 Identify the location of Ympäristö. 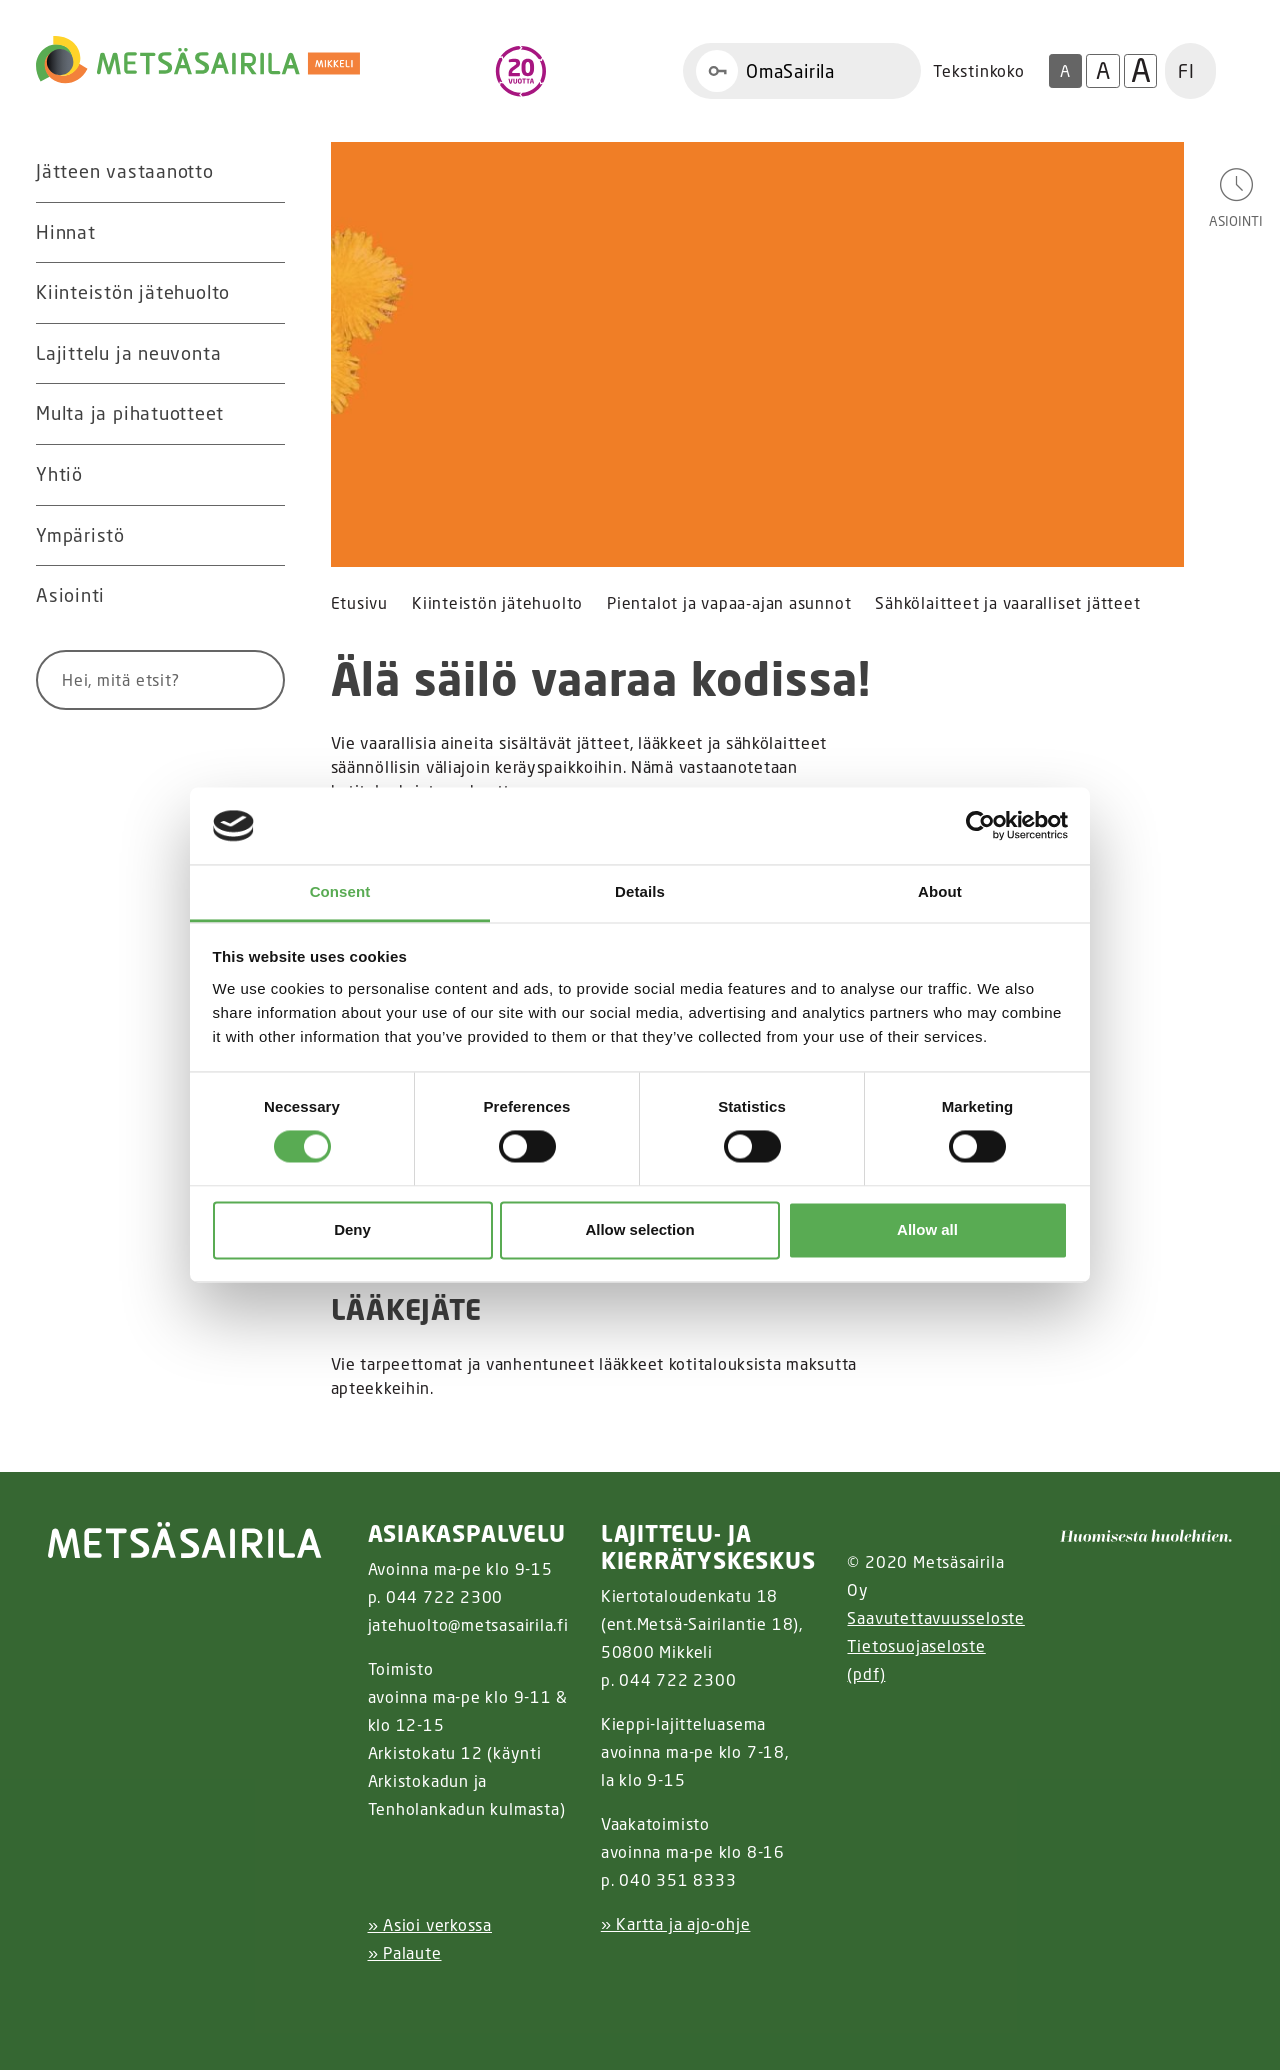
(80, 535).